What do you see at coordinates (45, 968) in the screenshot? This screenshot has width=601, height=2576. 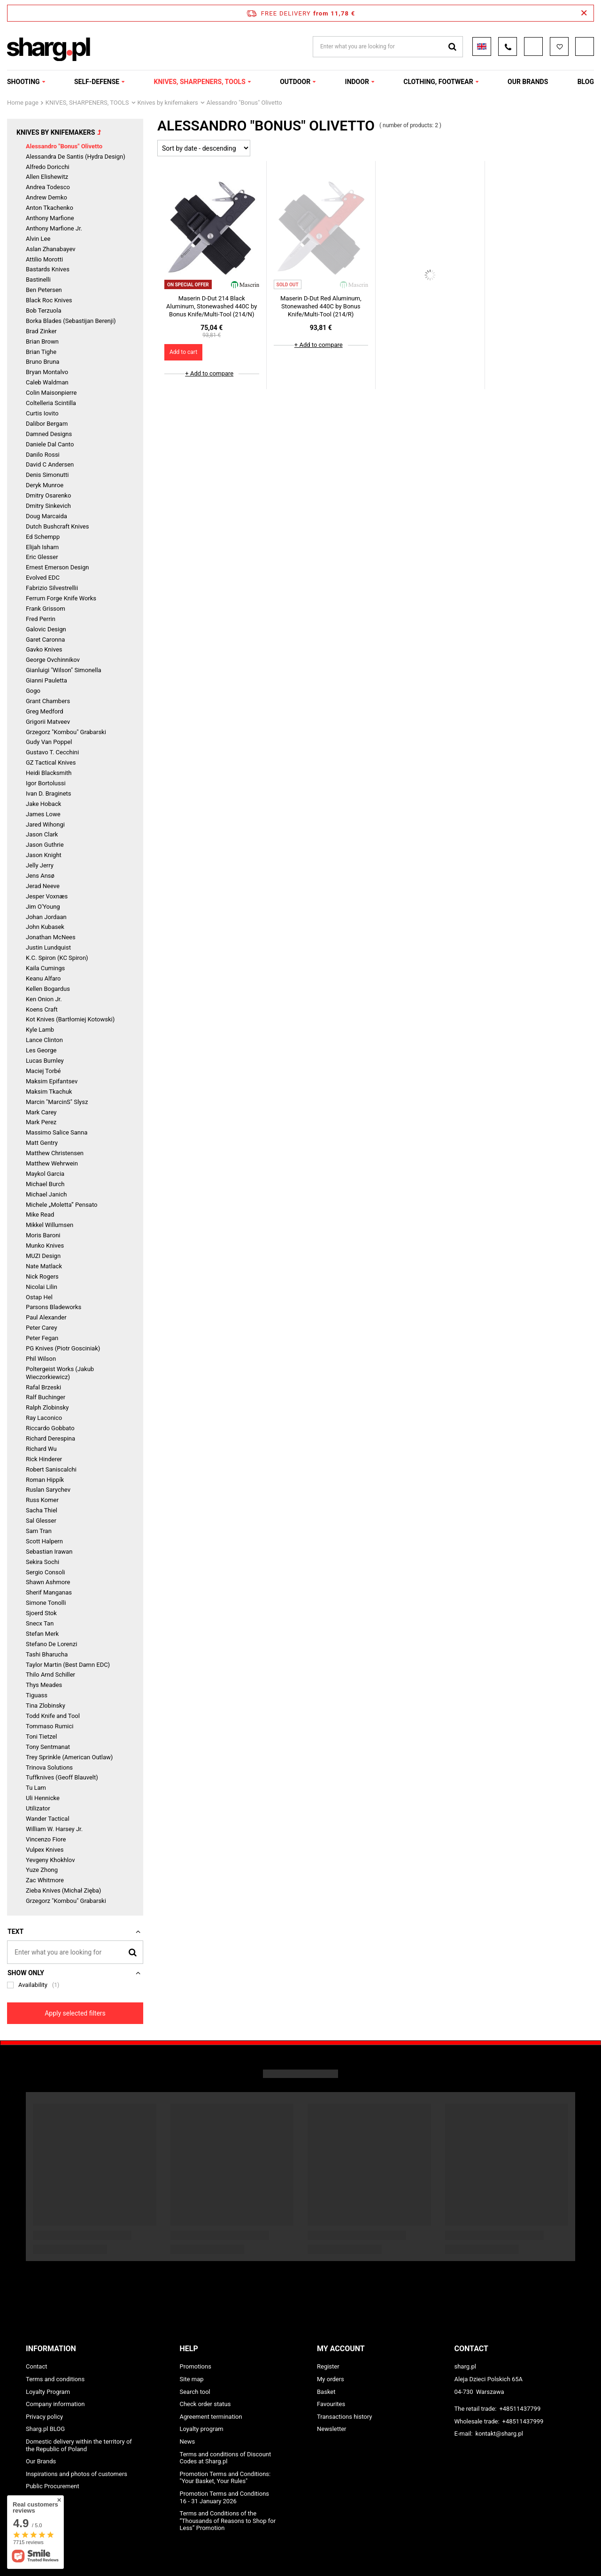 I see `Kaila Cumings` at bounding box center [45, 968].